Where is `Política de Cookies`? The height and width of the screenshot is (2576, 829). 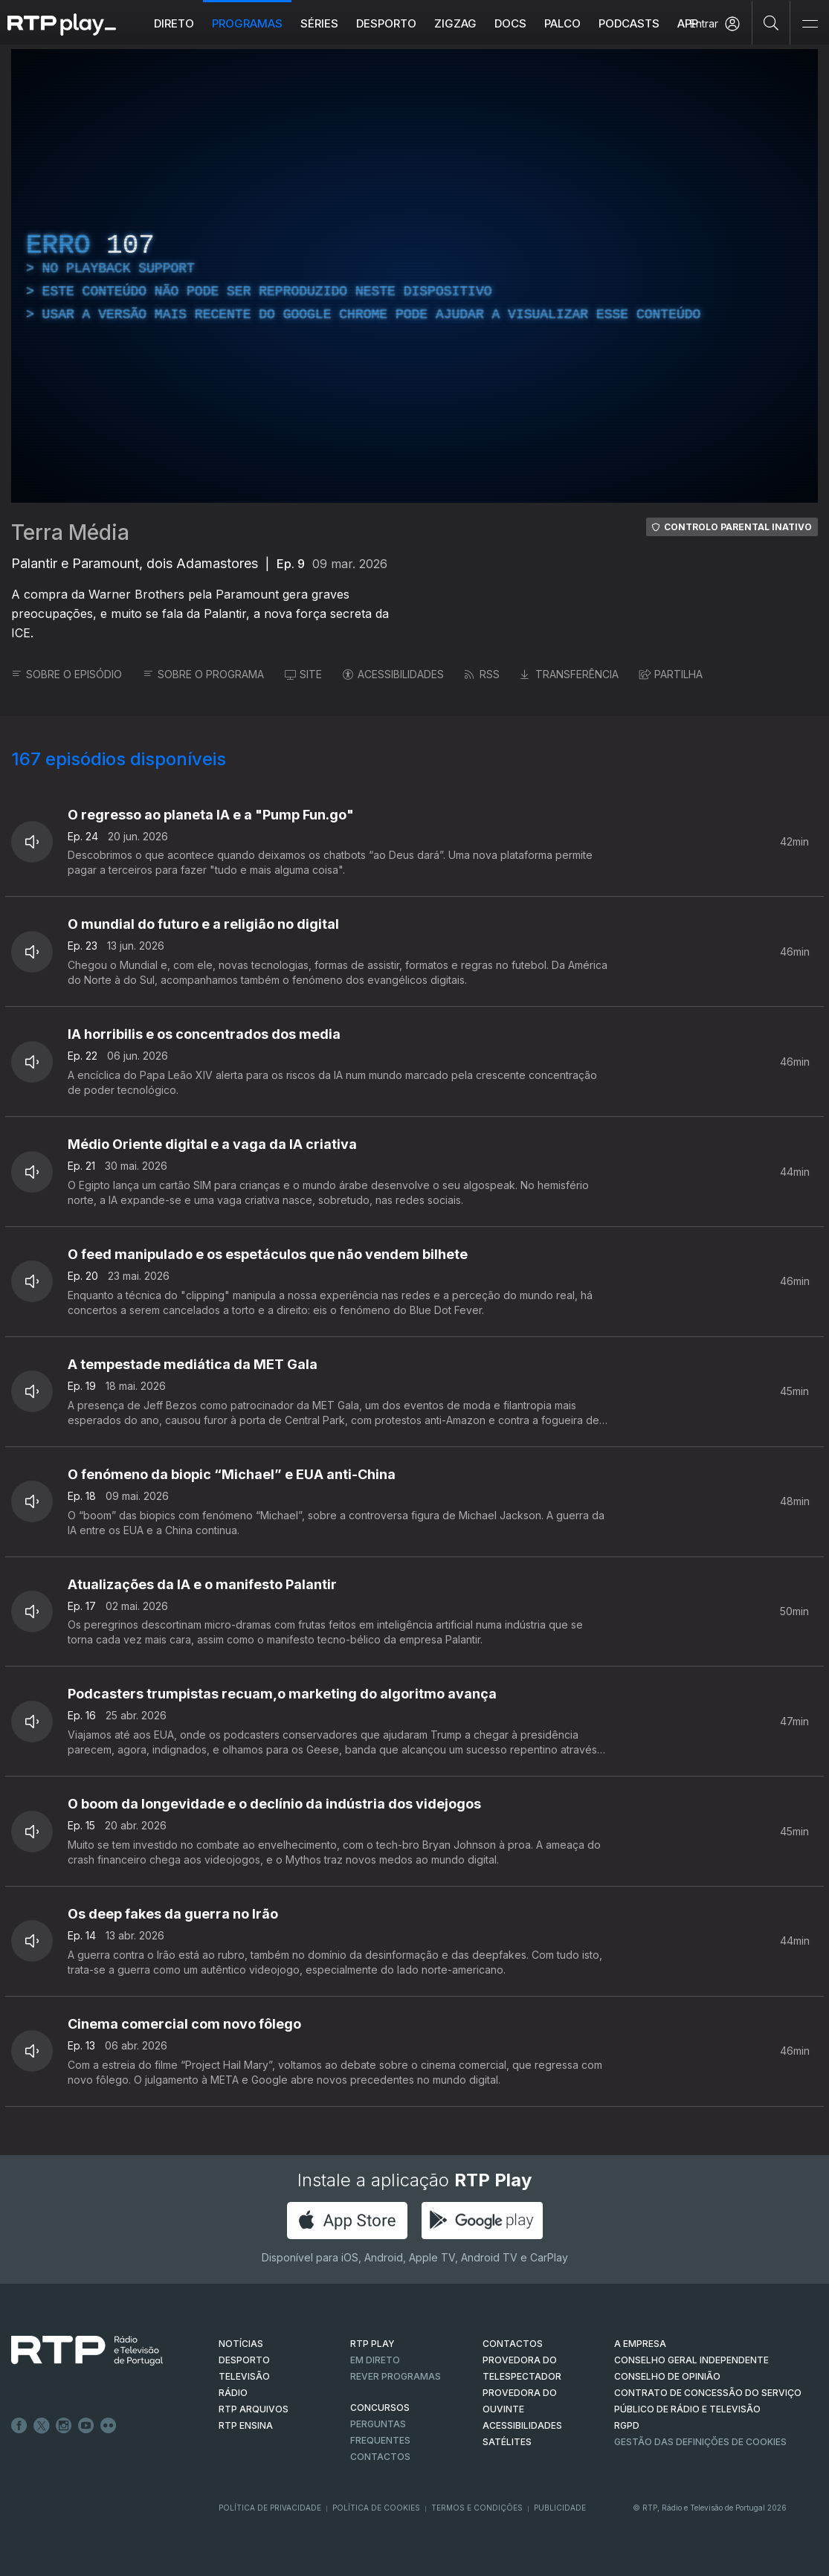 Política de Cookies is located at coordinates (376, 2507).